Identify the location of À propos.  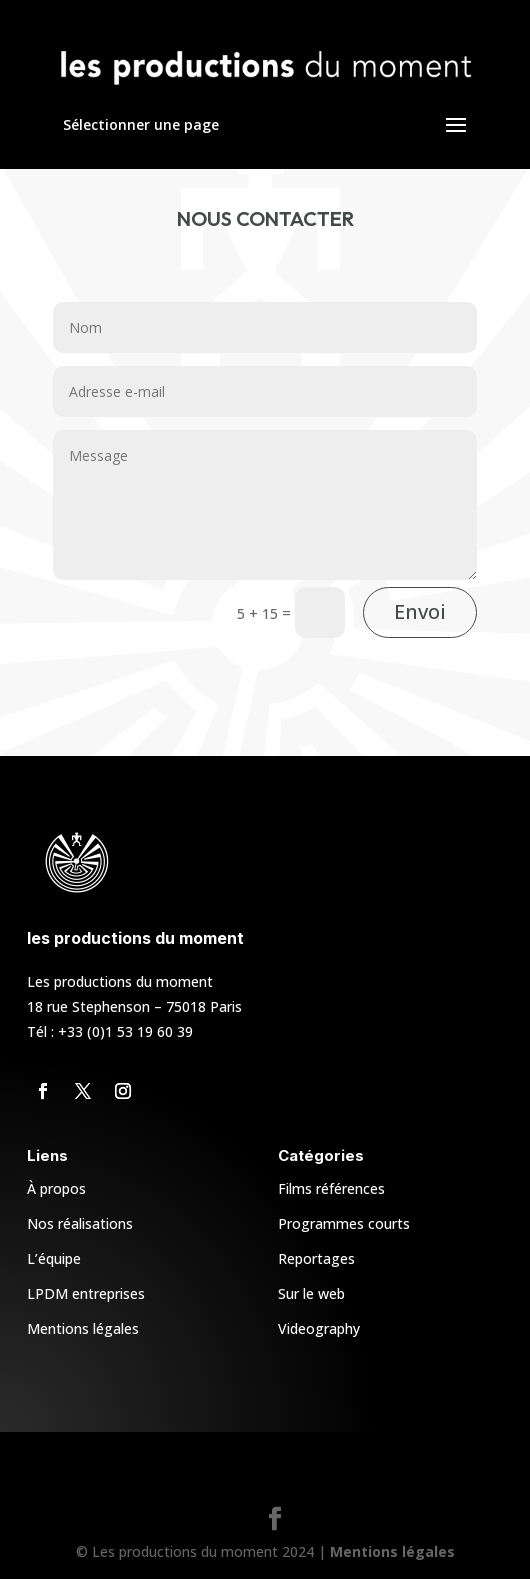
(56, 1188).